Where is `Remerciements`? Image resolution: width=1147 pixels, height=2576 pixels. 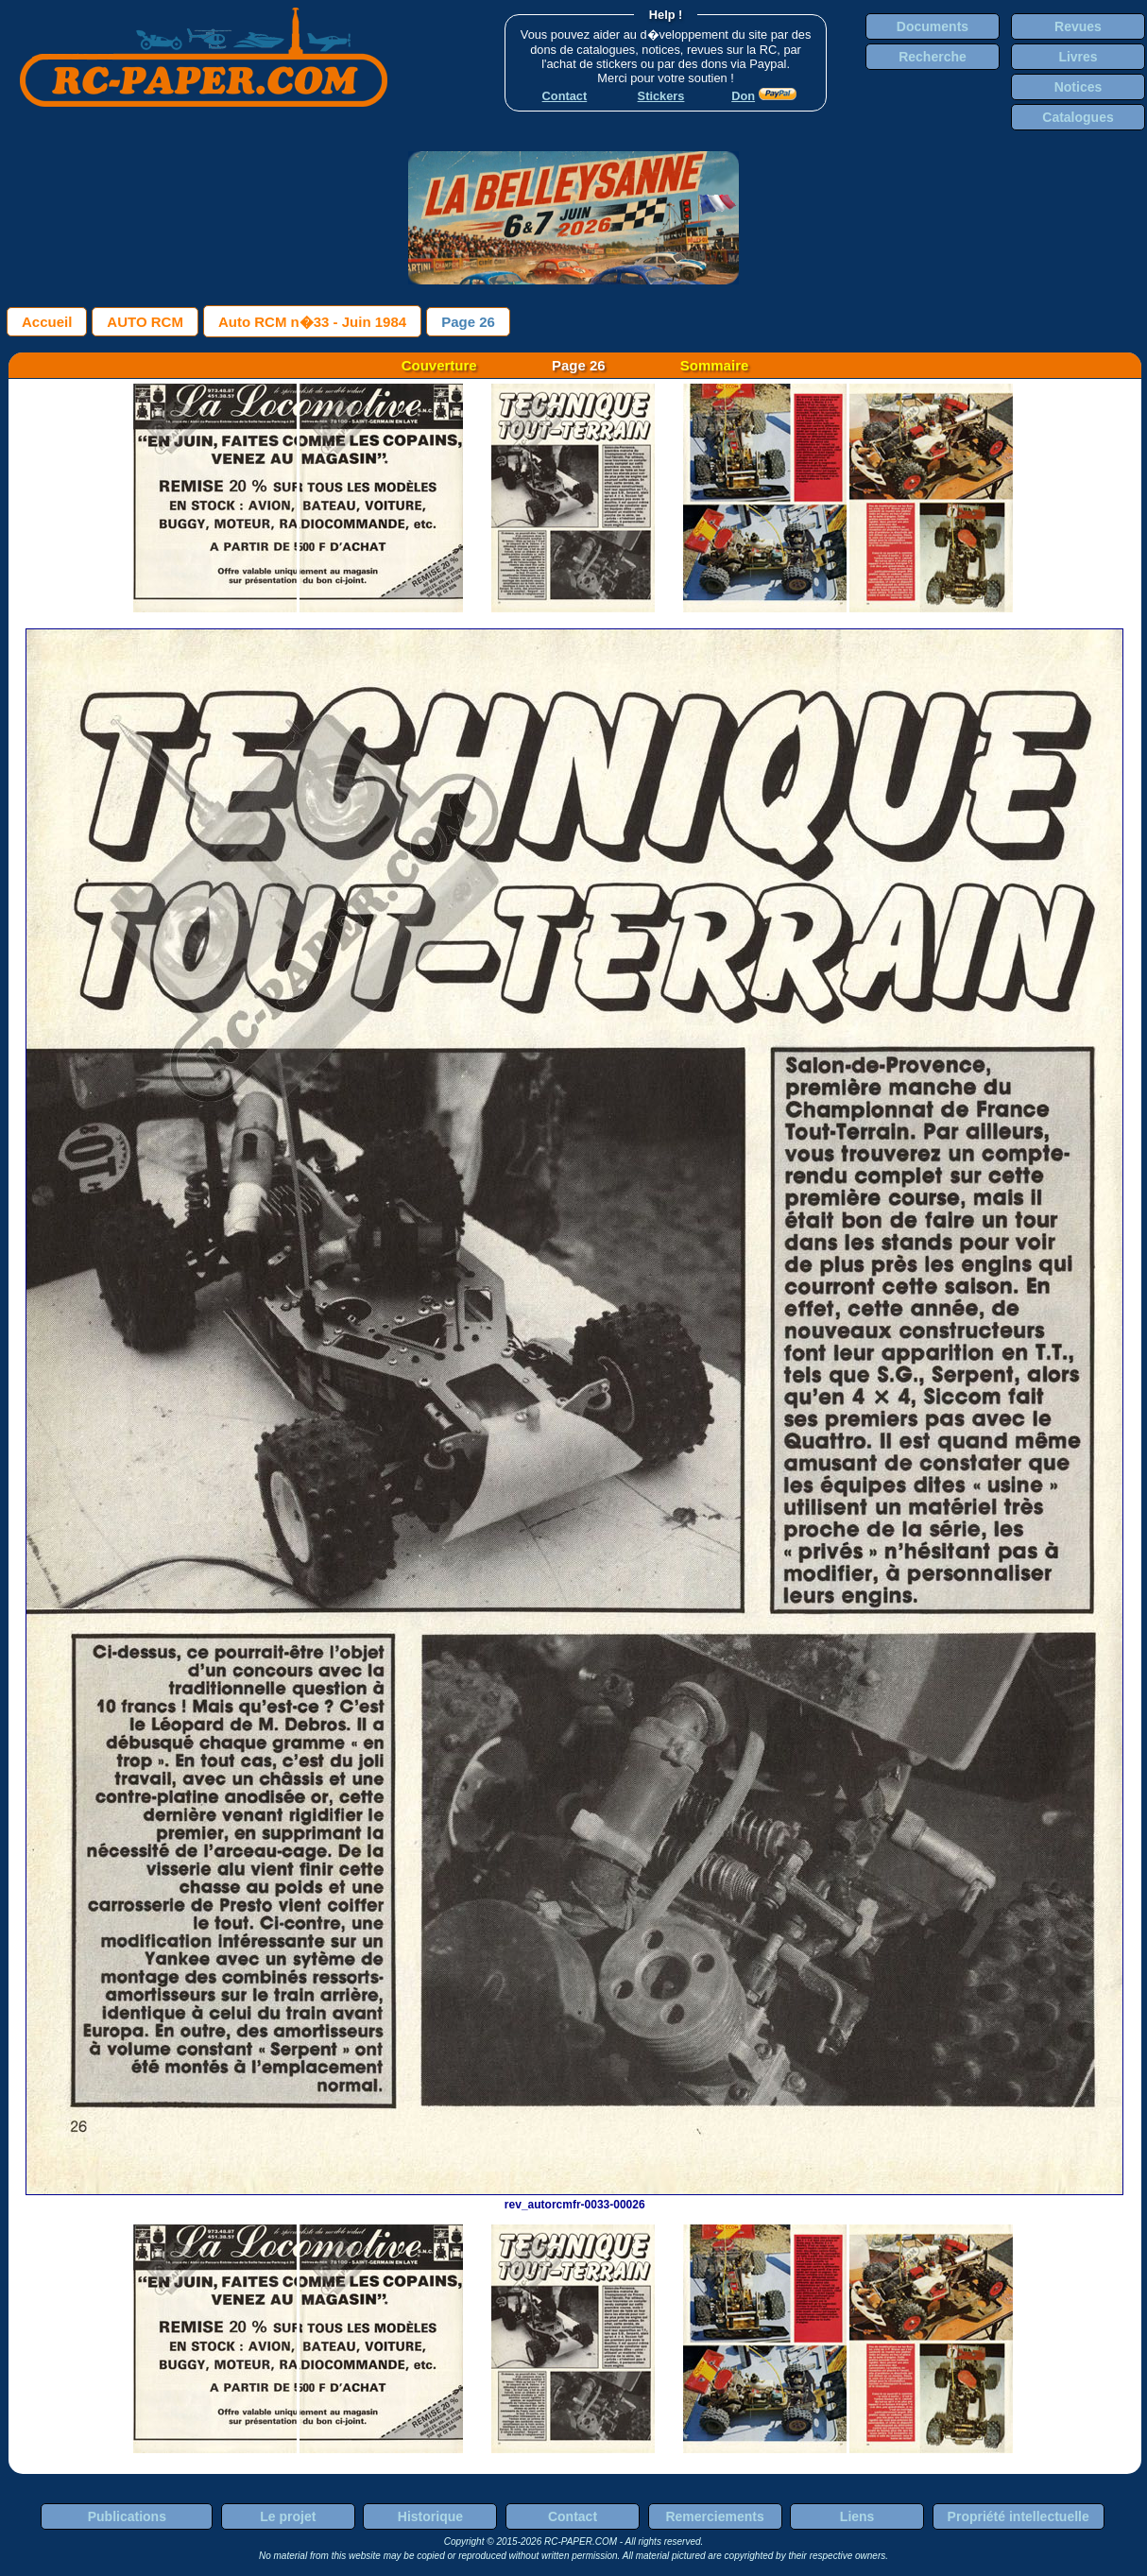 Remerciements is located at coordinates (714, 2516).